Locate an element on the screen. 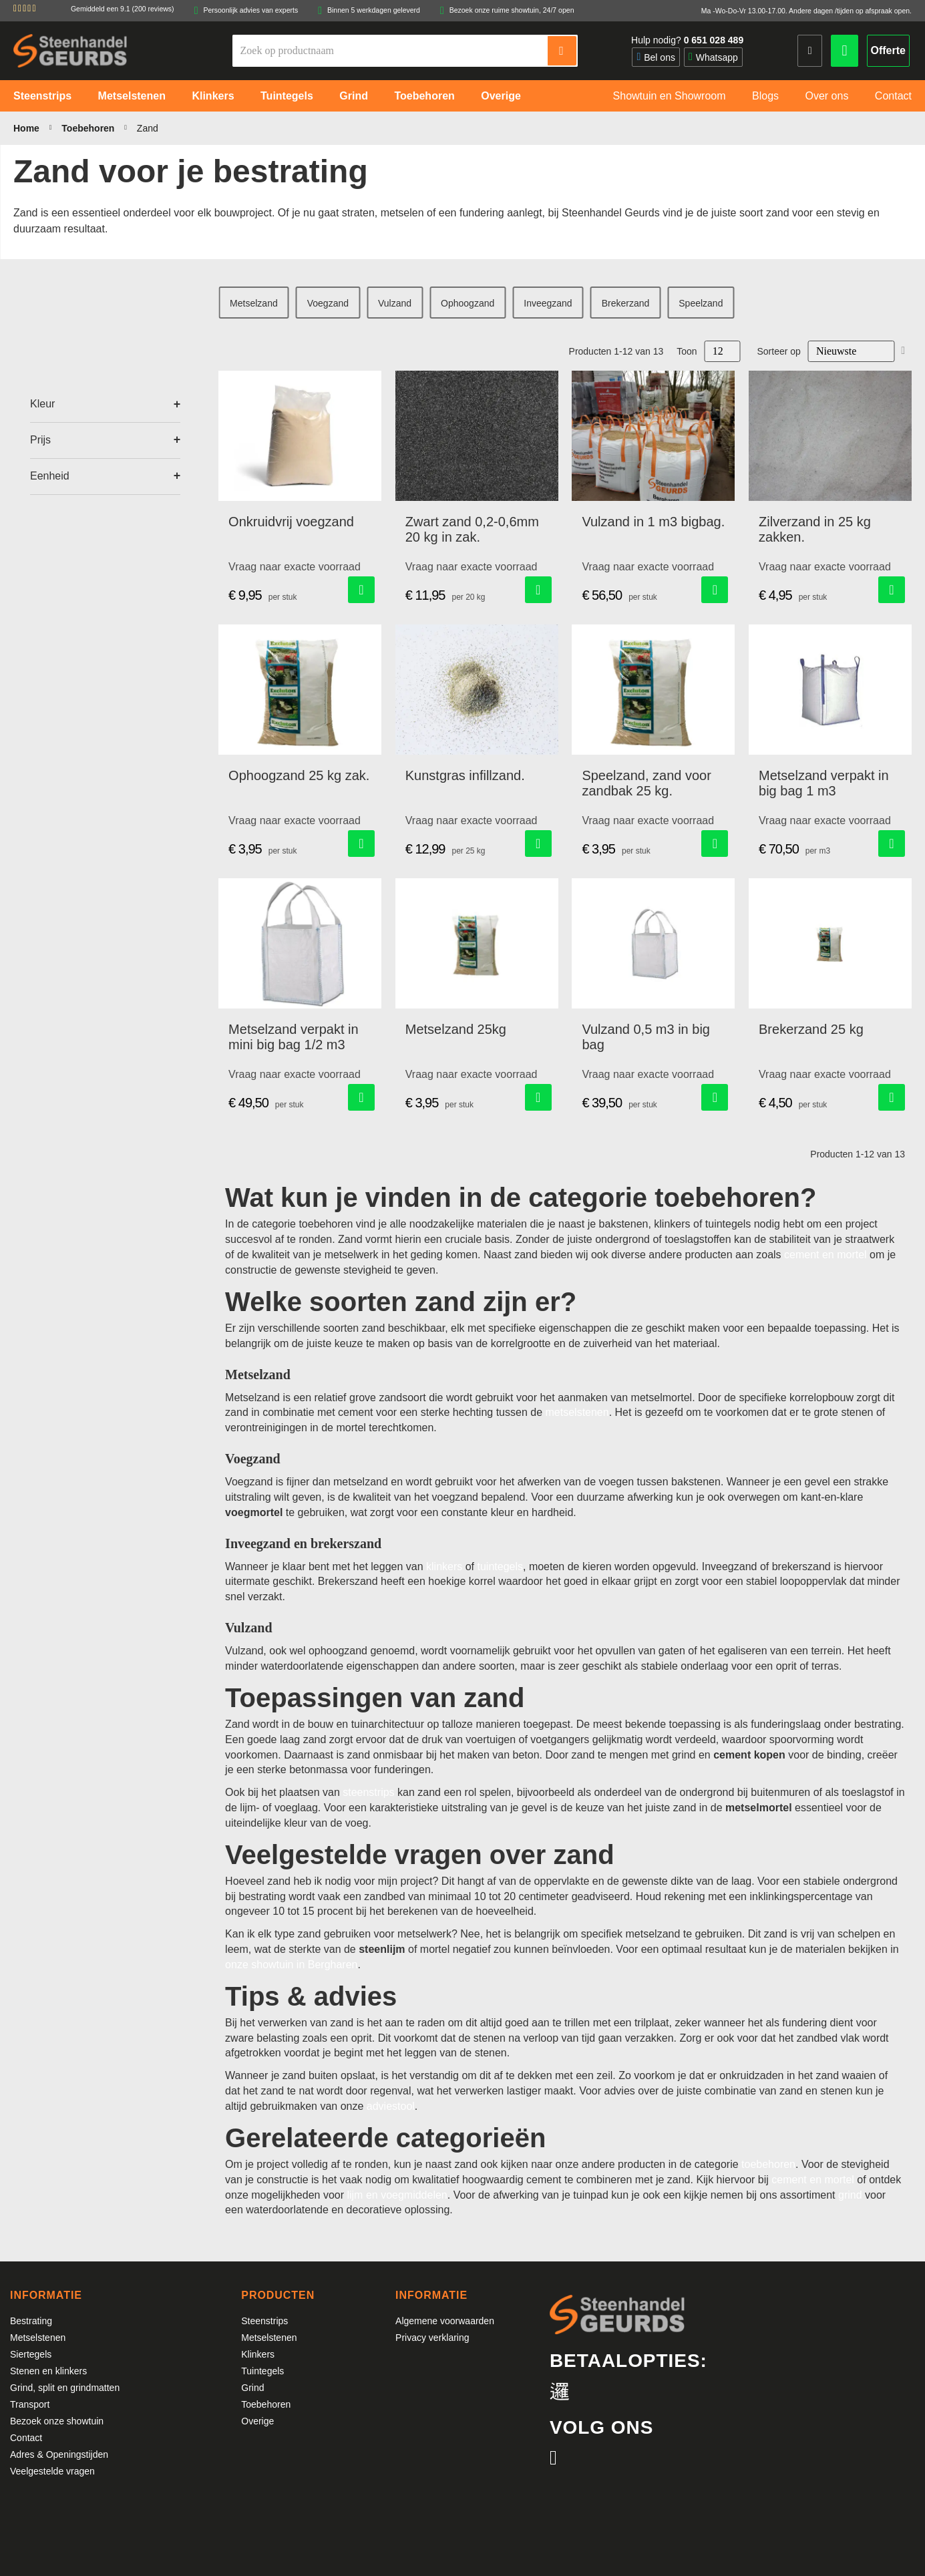  Voegzand is located at coordinates (328, 303).